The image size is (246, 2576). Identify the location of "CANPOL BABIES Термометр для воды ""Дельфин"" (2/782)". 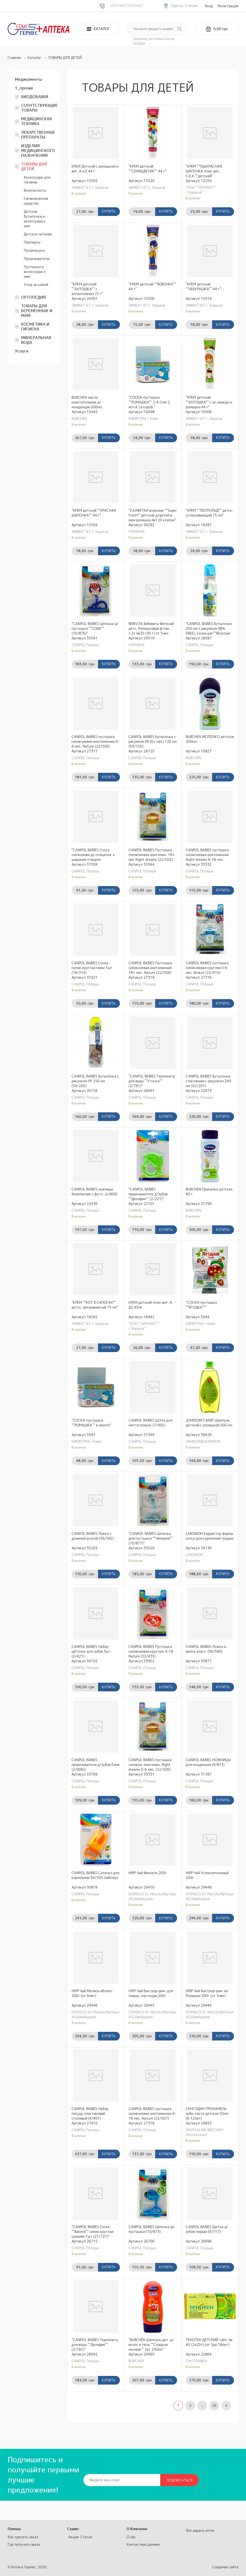
(95, 2344).